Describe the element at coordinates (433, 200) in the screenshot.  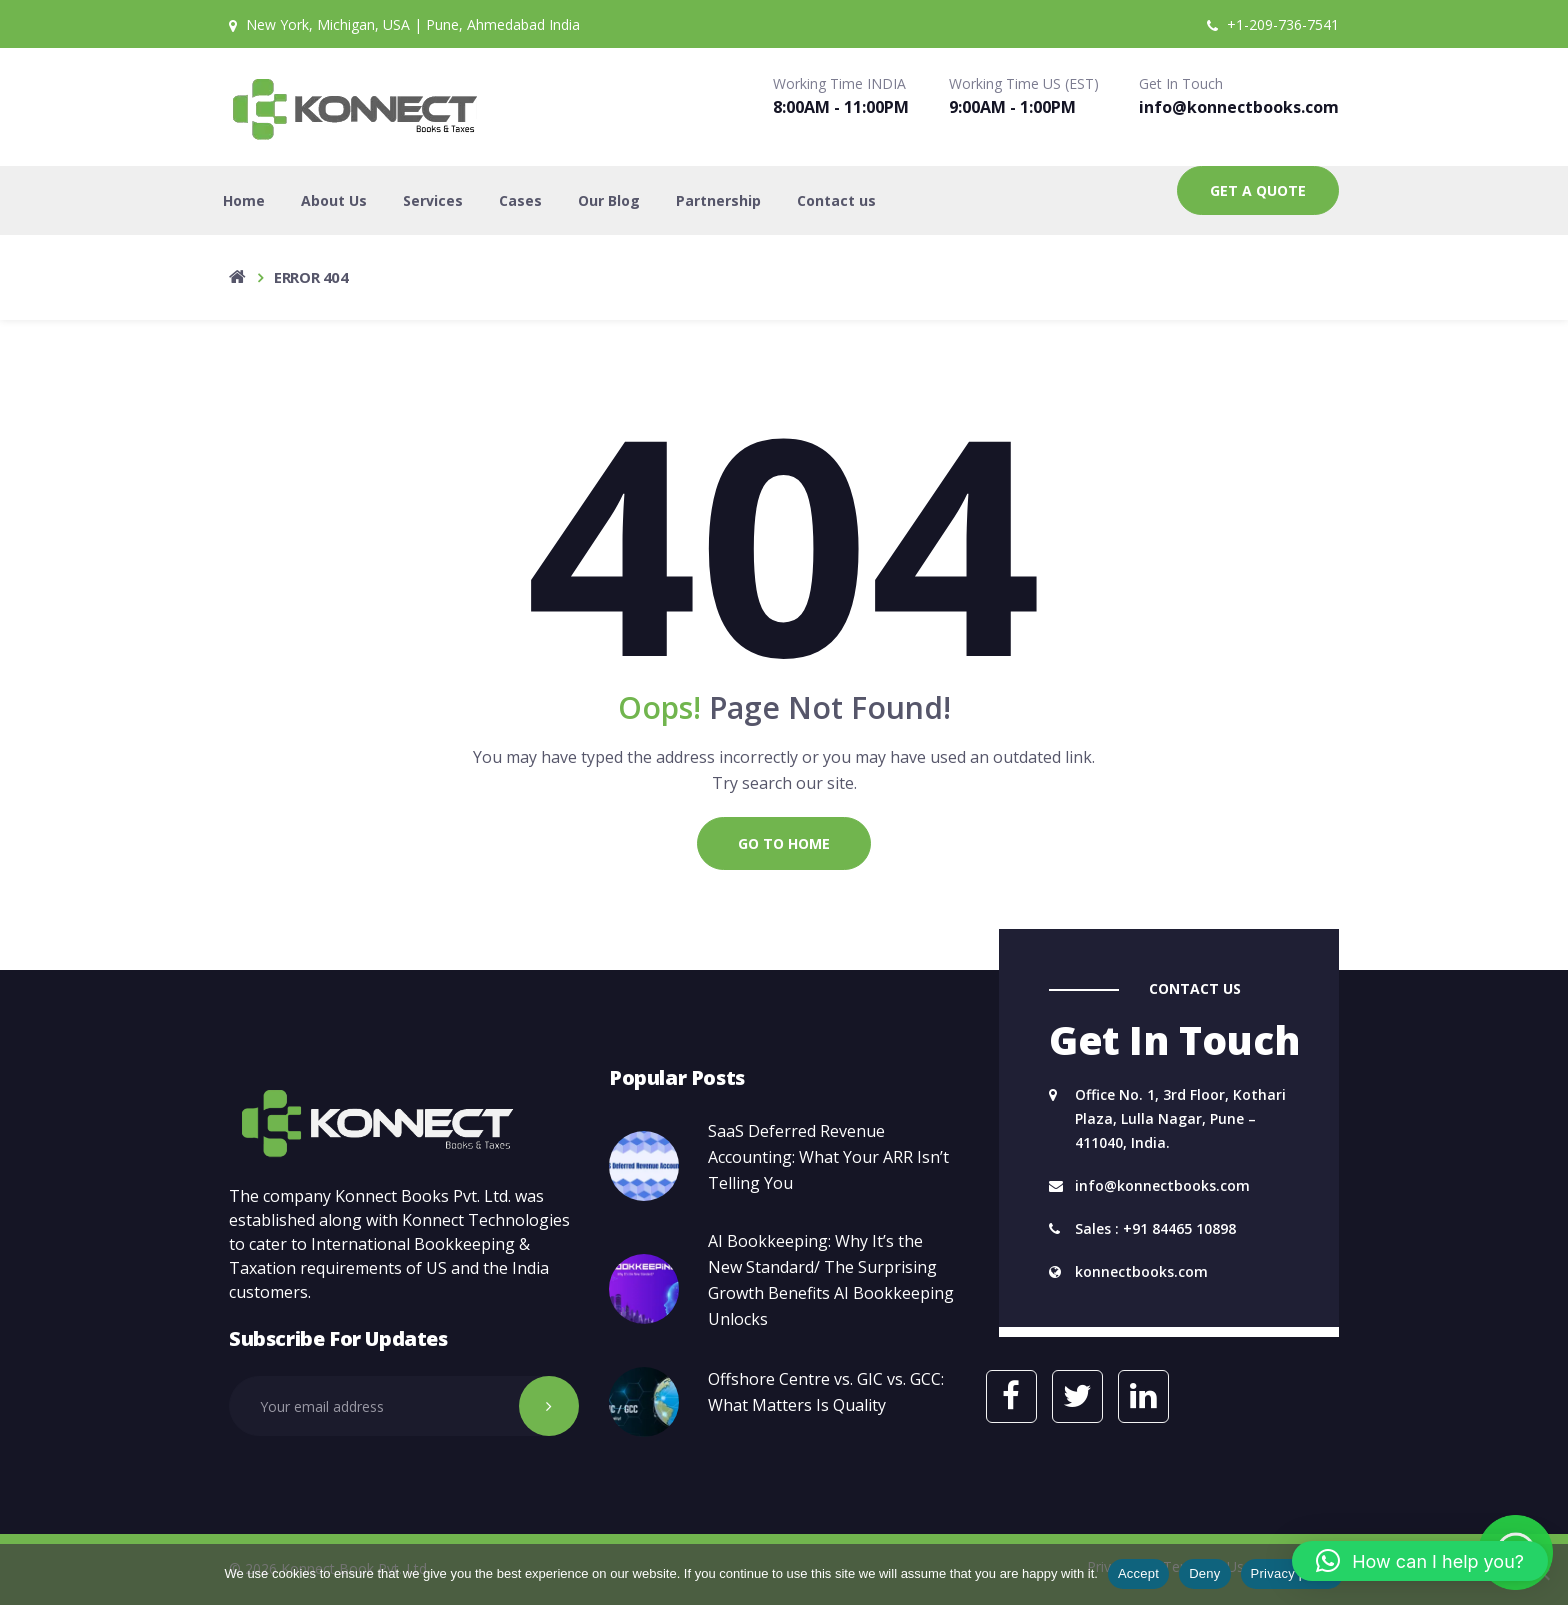
I see `Services` at that location.